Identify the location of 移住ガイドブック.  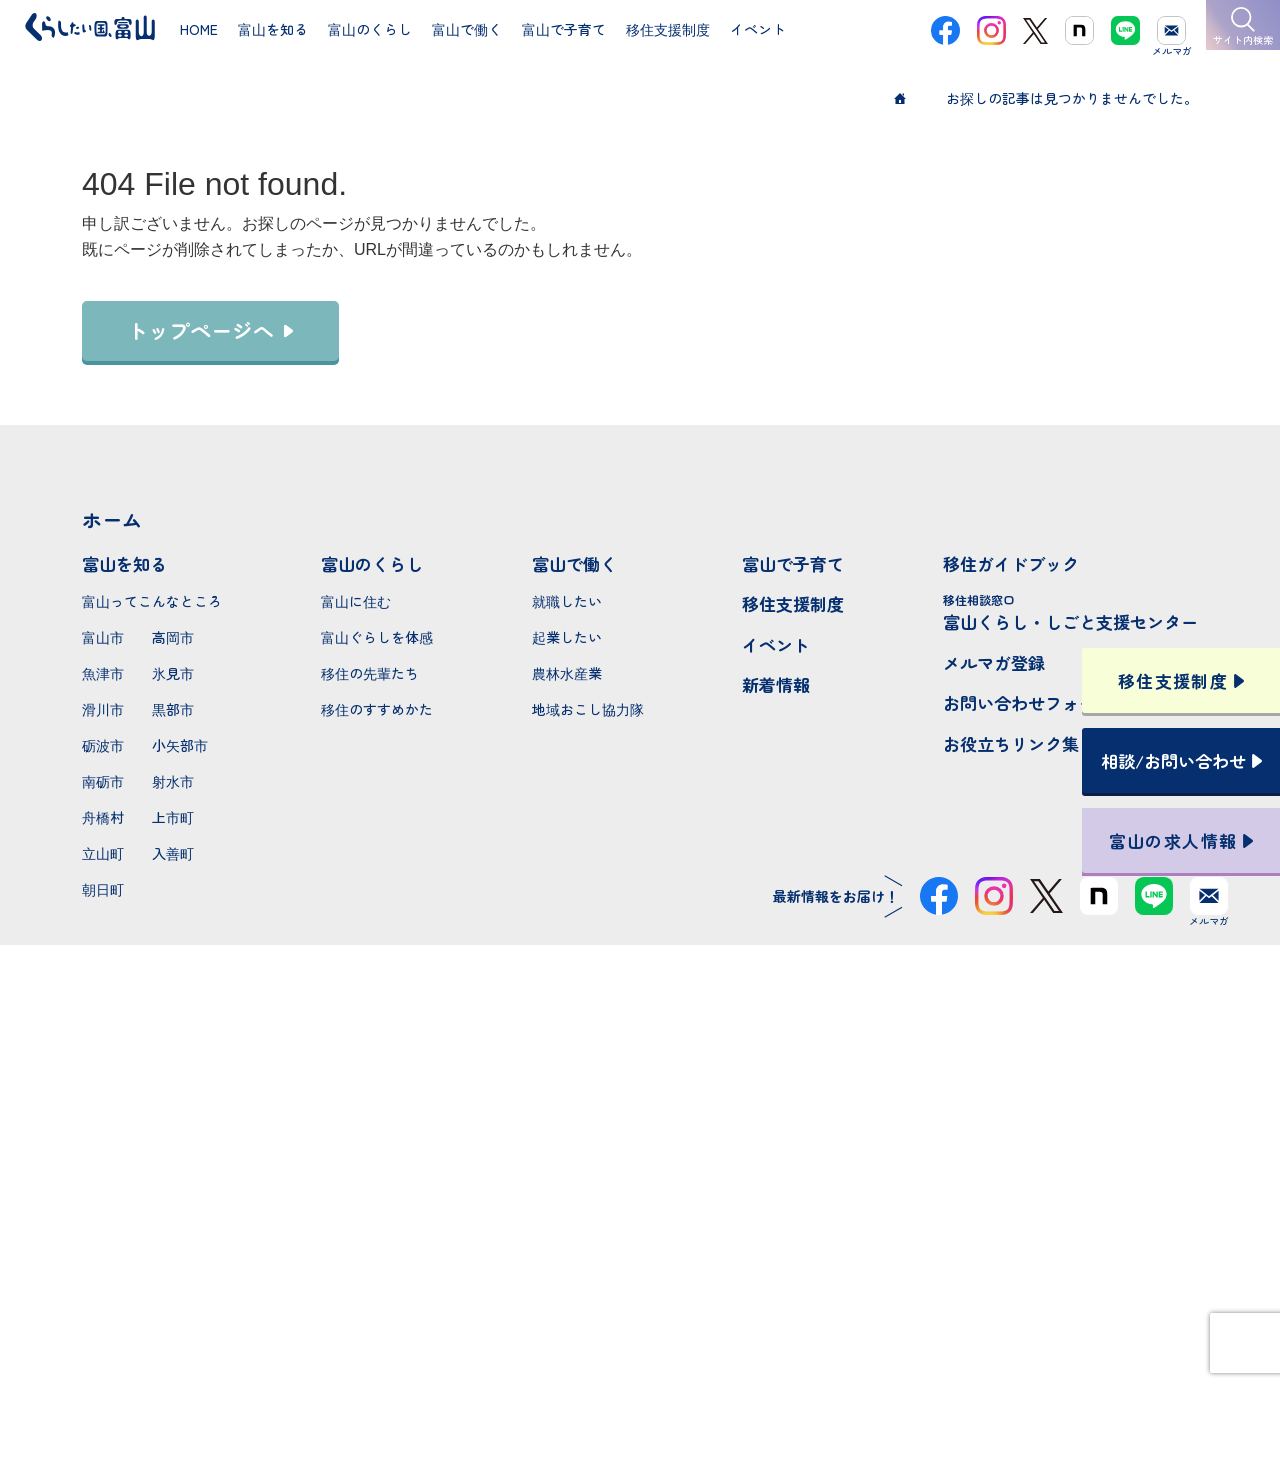
(1011, 563).